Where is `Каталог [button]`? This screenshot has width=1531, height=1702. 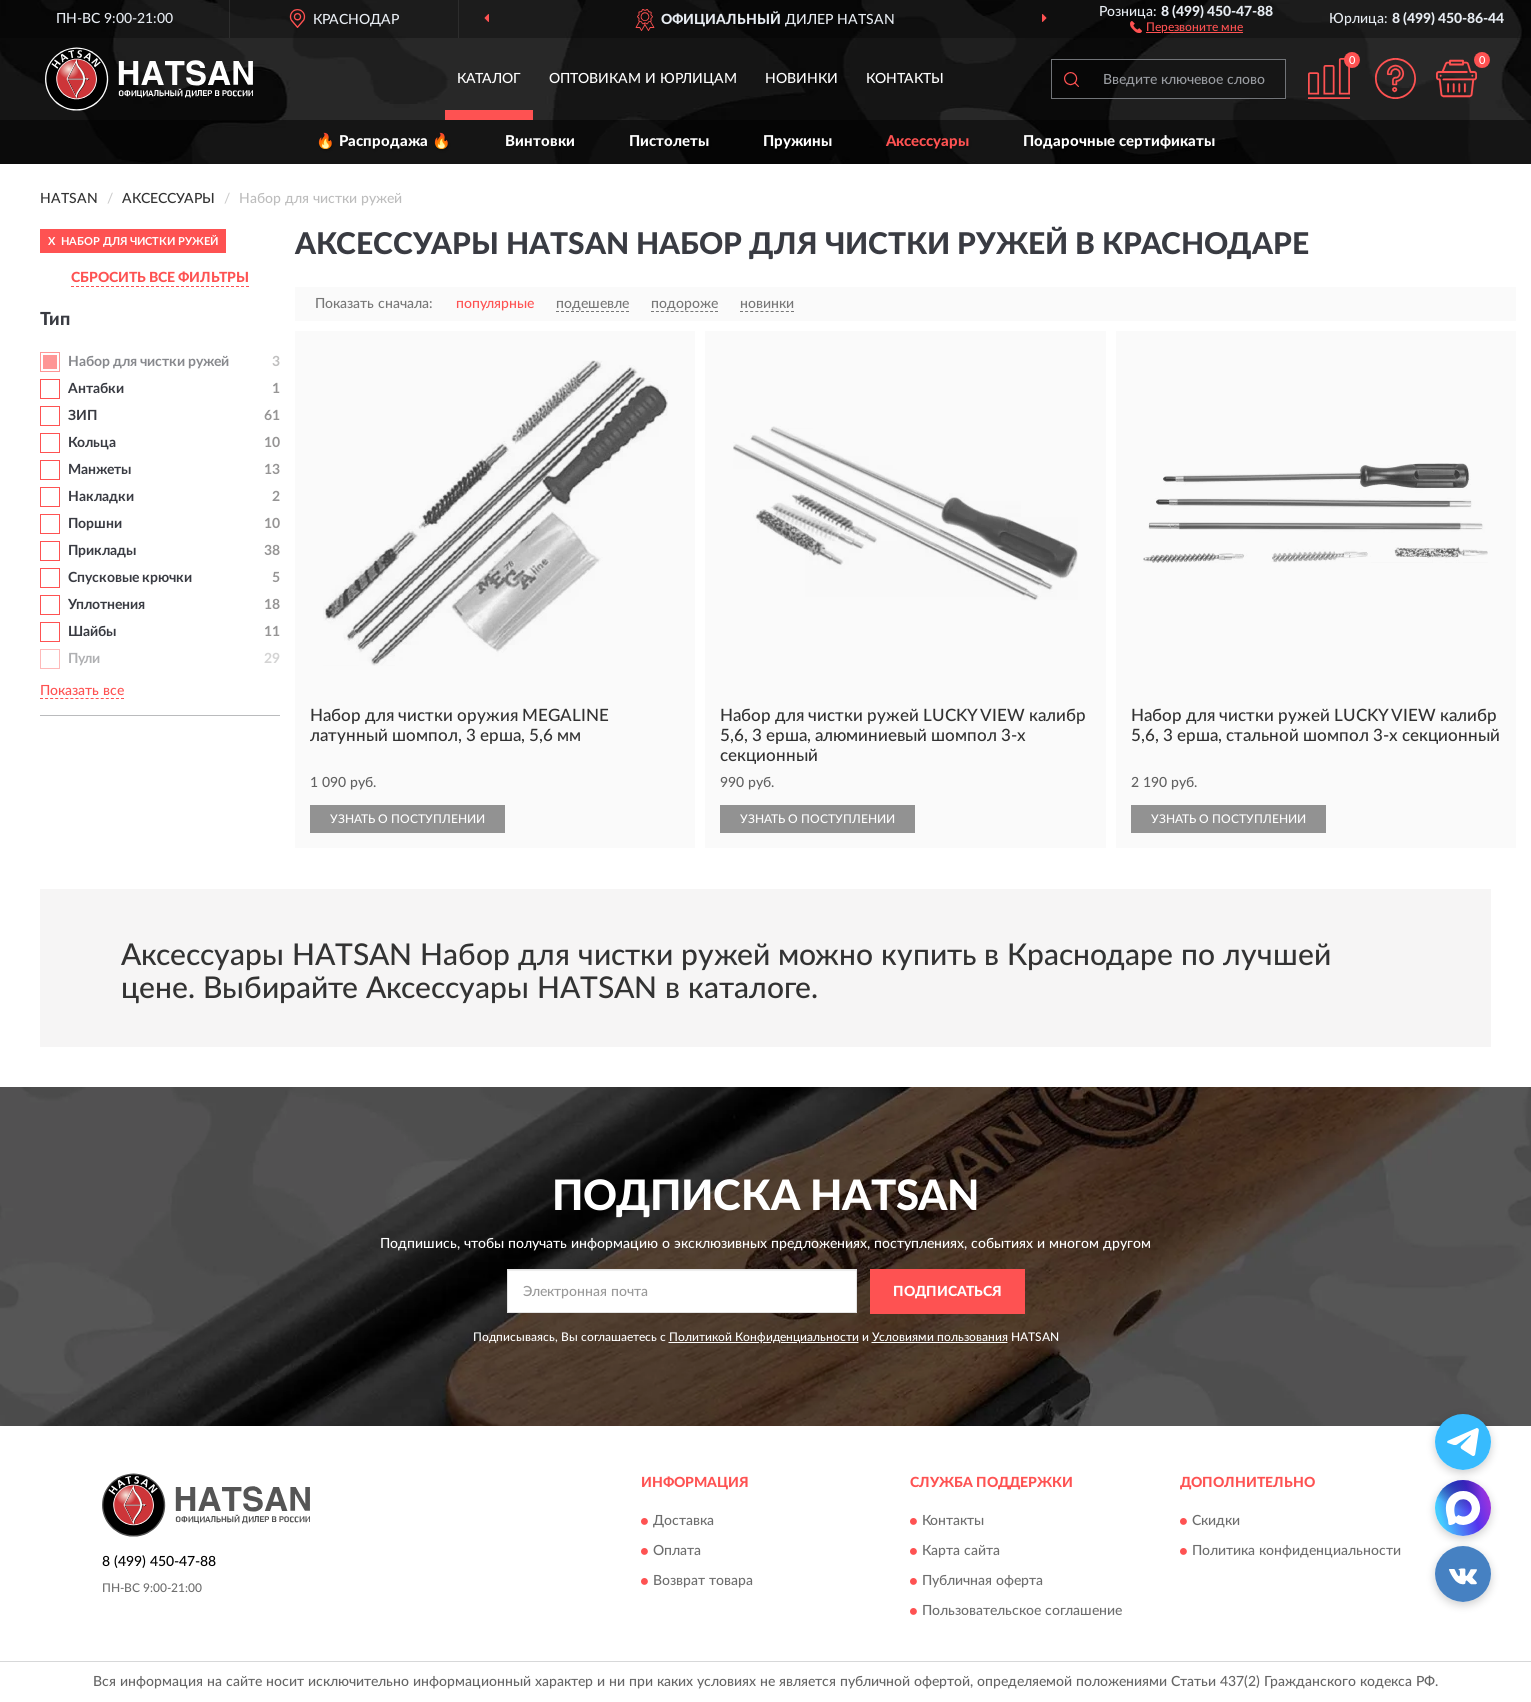 Каталог [button] is located at coordinates (489, 79).